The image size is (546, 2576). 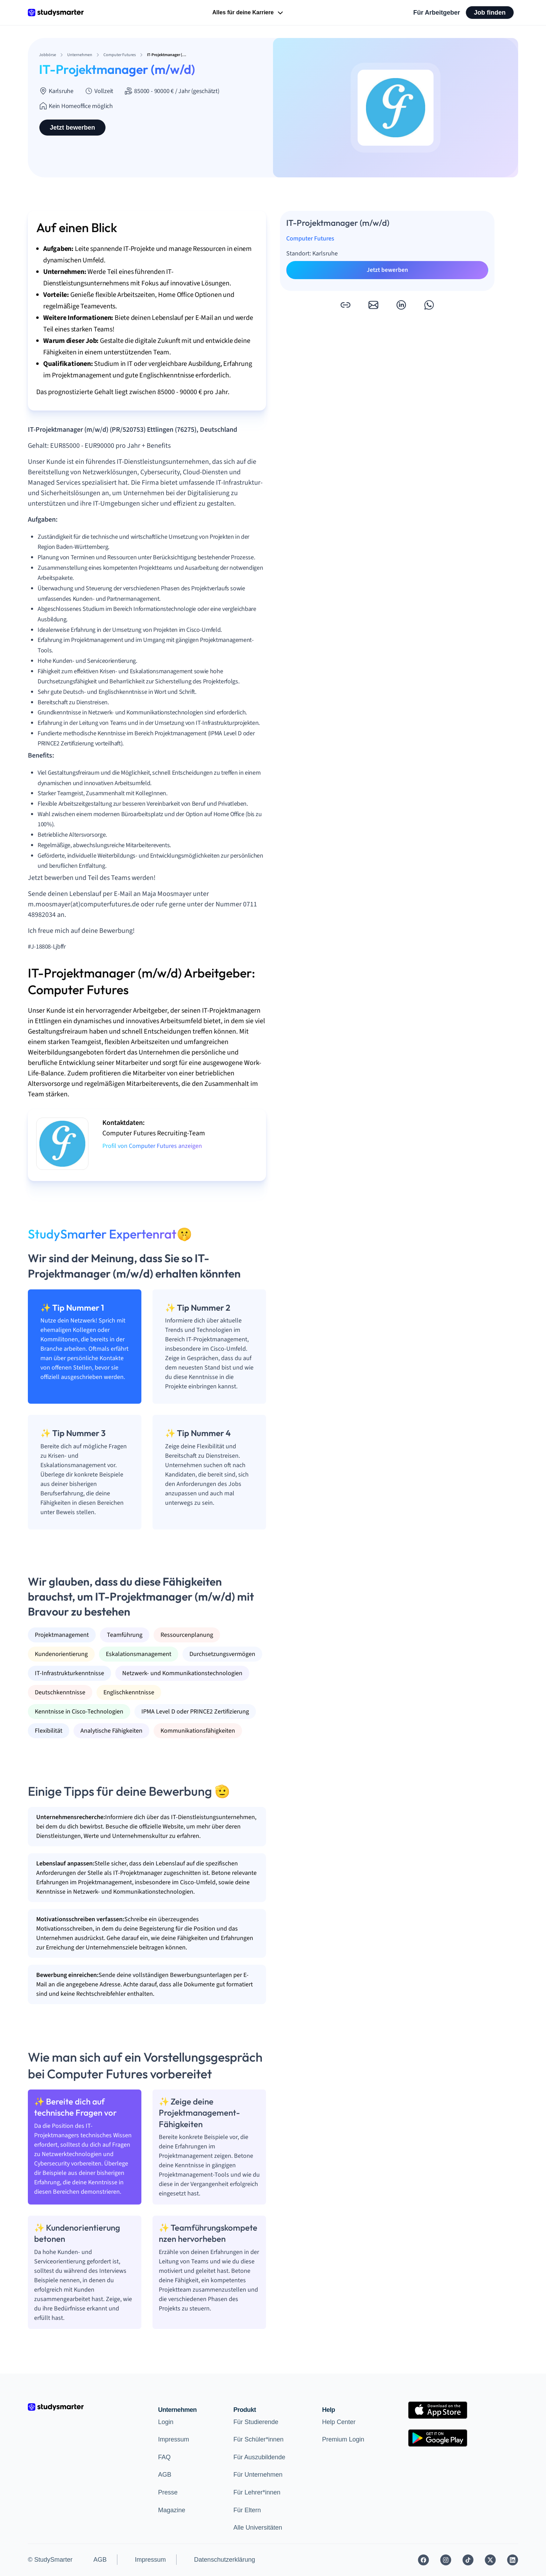 I want to click on Jetzt bewerben, so click(x=72, y=127).